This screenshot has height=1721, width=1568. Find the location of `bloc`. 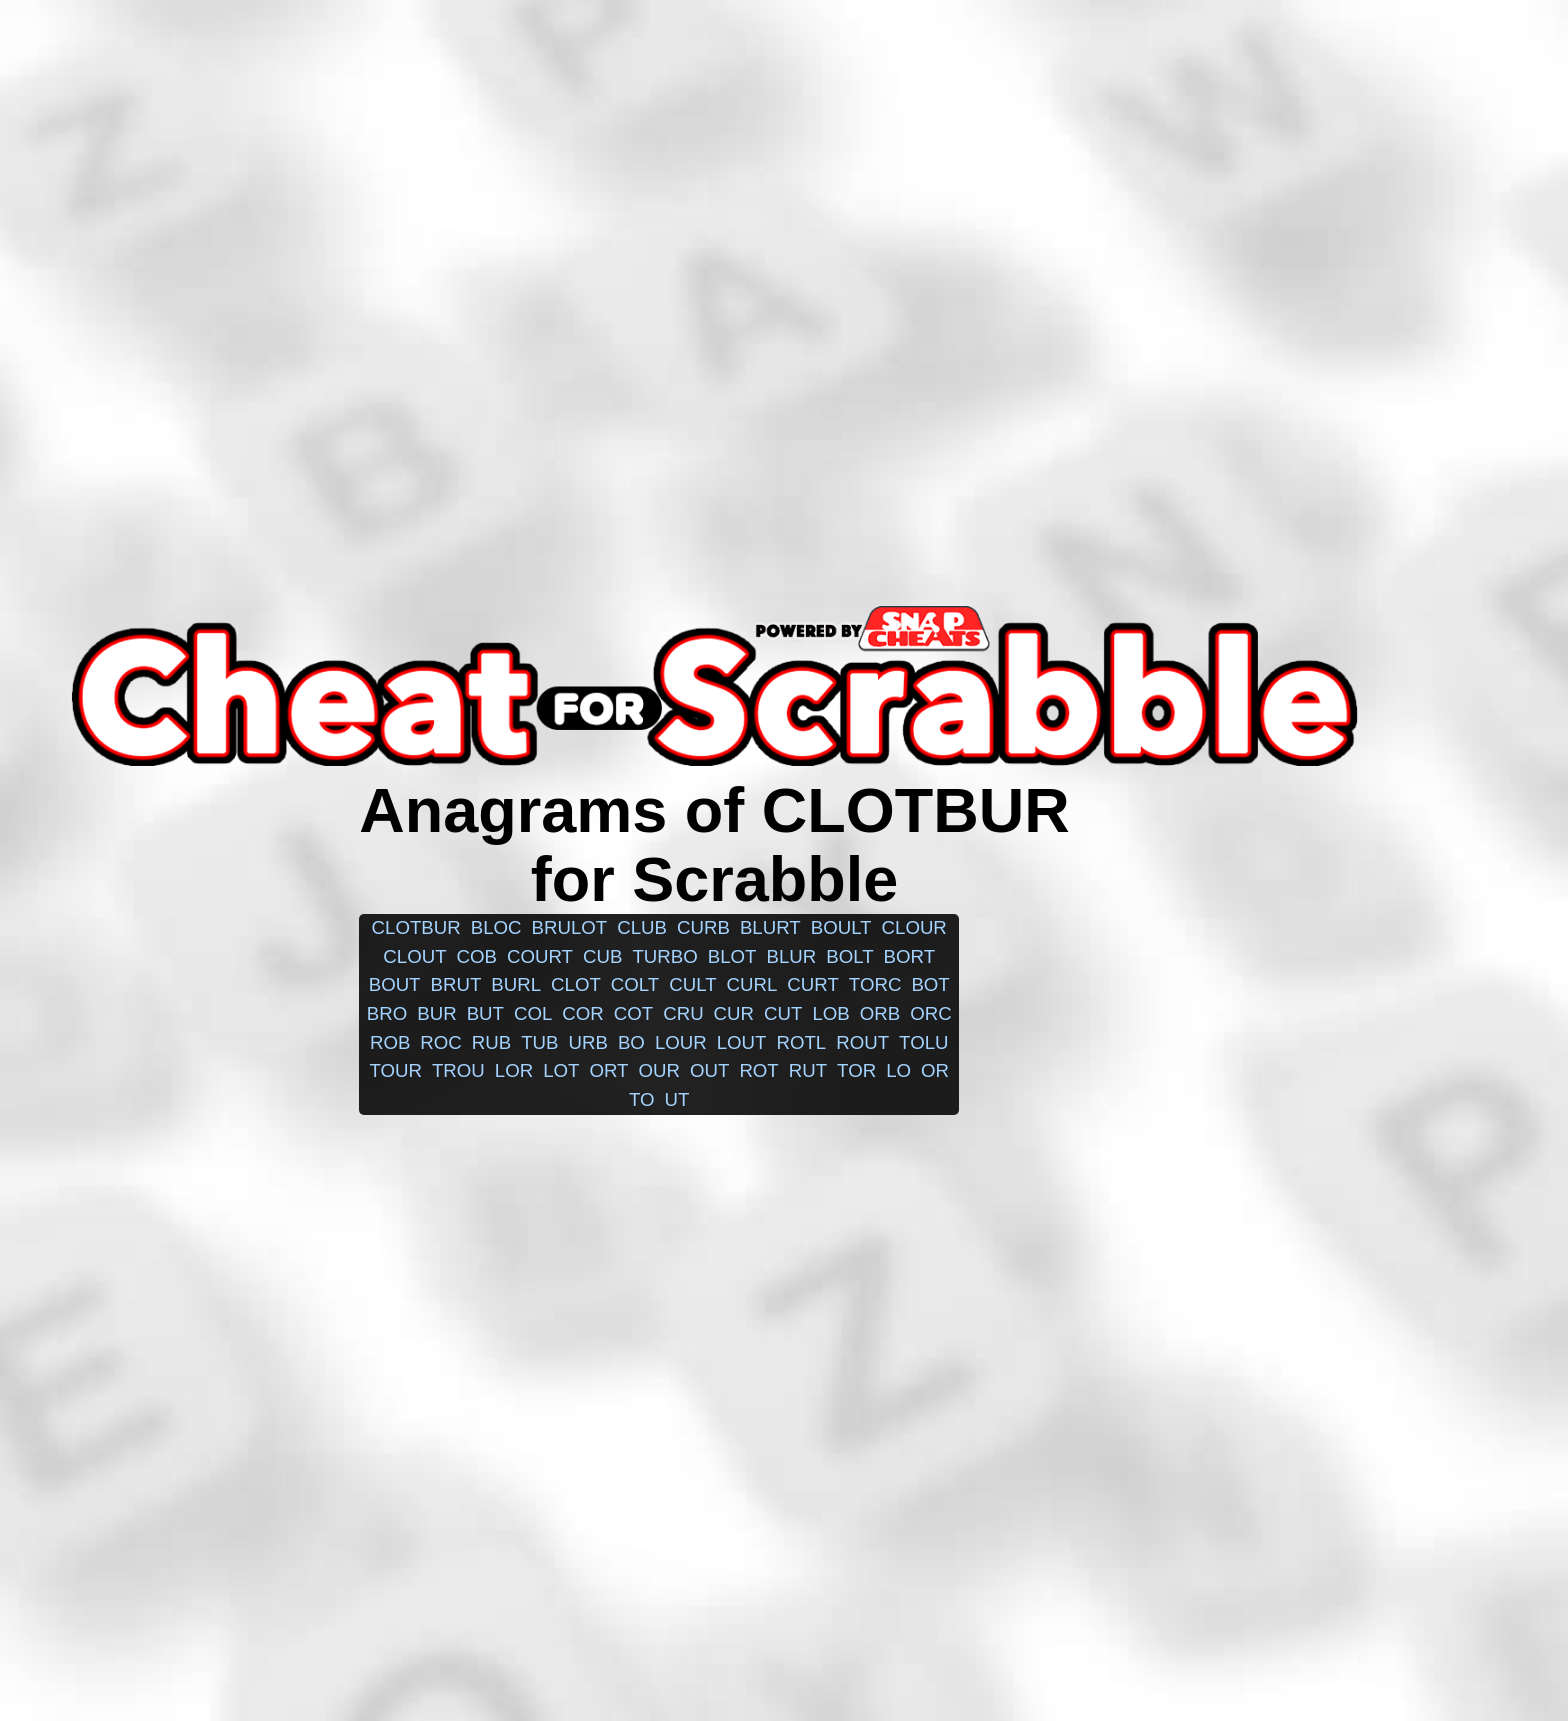

bloc is located at coordinates (496, 927).